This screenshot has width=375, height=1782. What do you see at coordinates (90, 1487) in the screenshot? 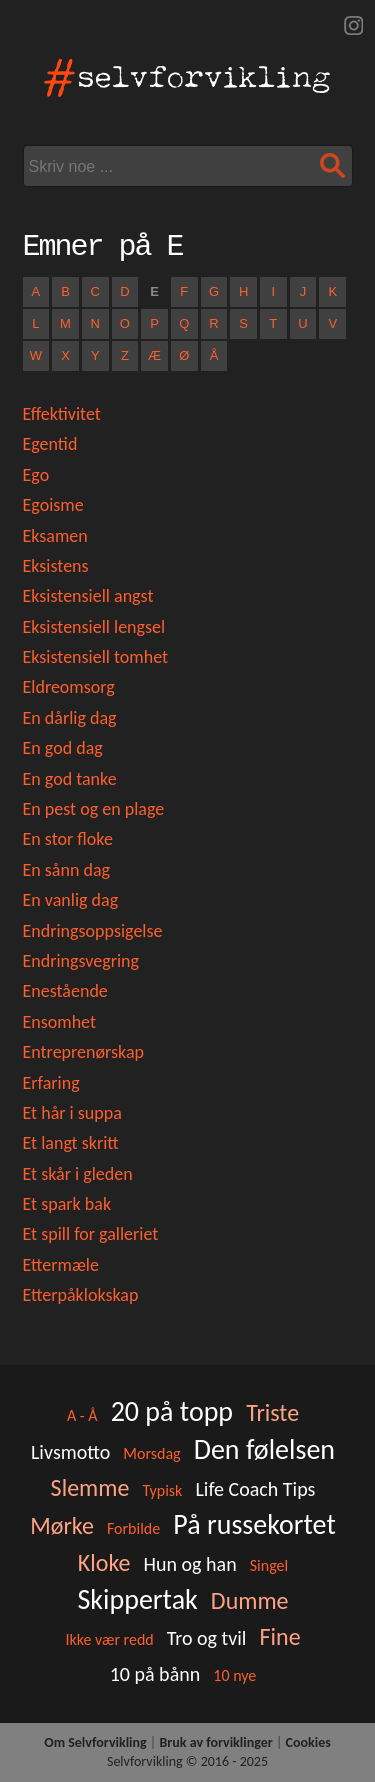
I see `Slemme` at bounding box center [90, 1487].